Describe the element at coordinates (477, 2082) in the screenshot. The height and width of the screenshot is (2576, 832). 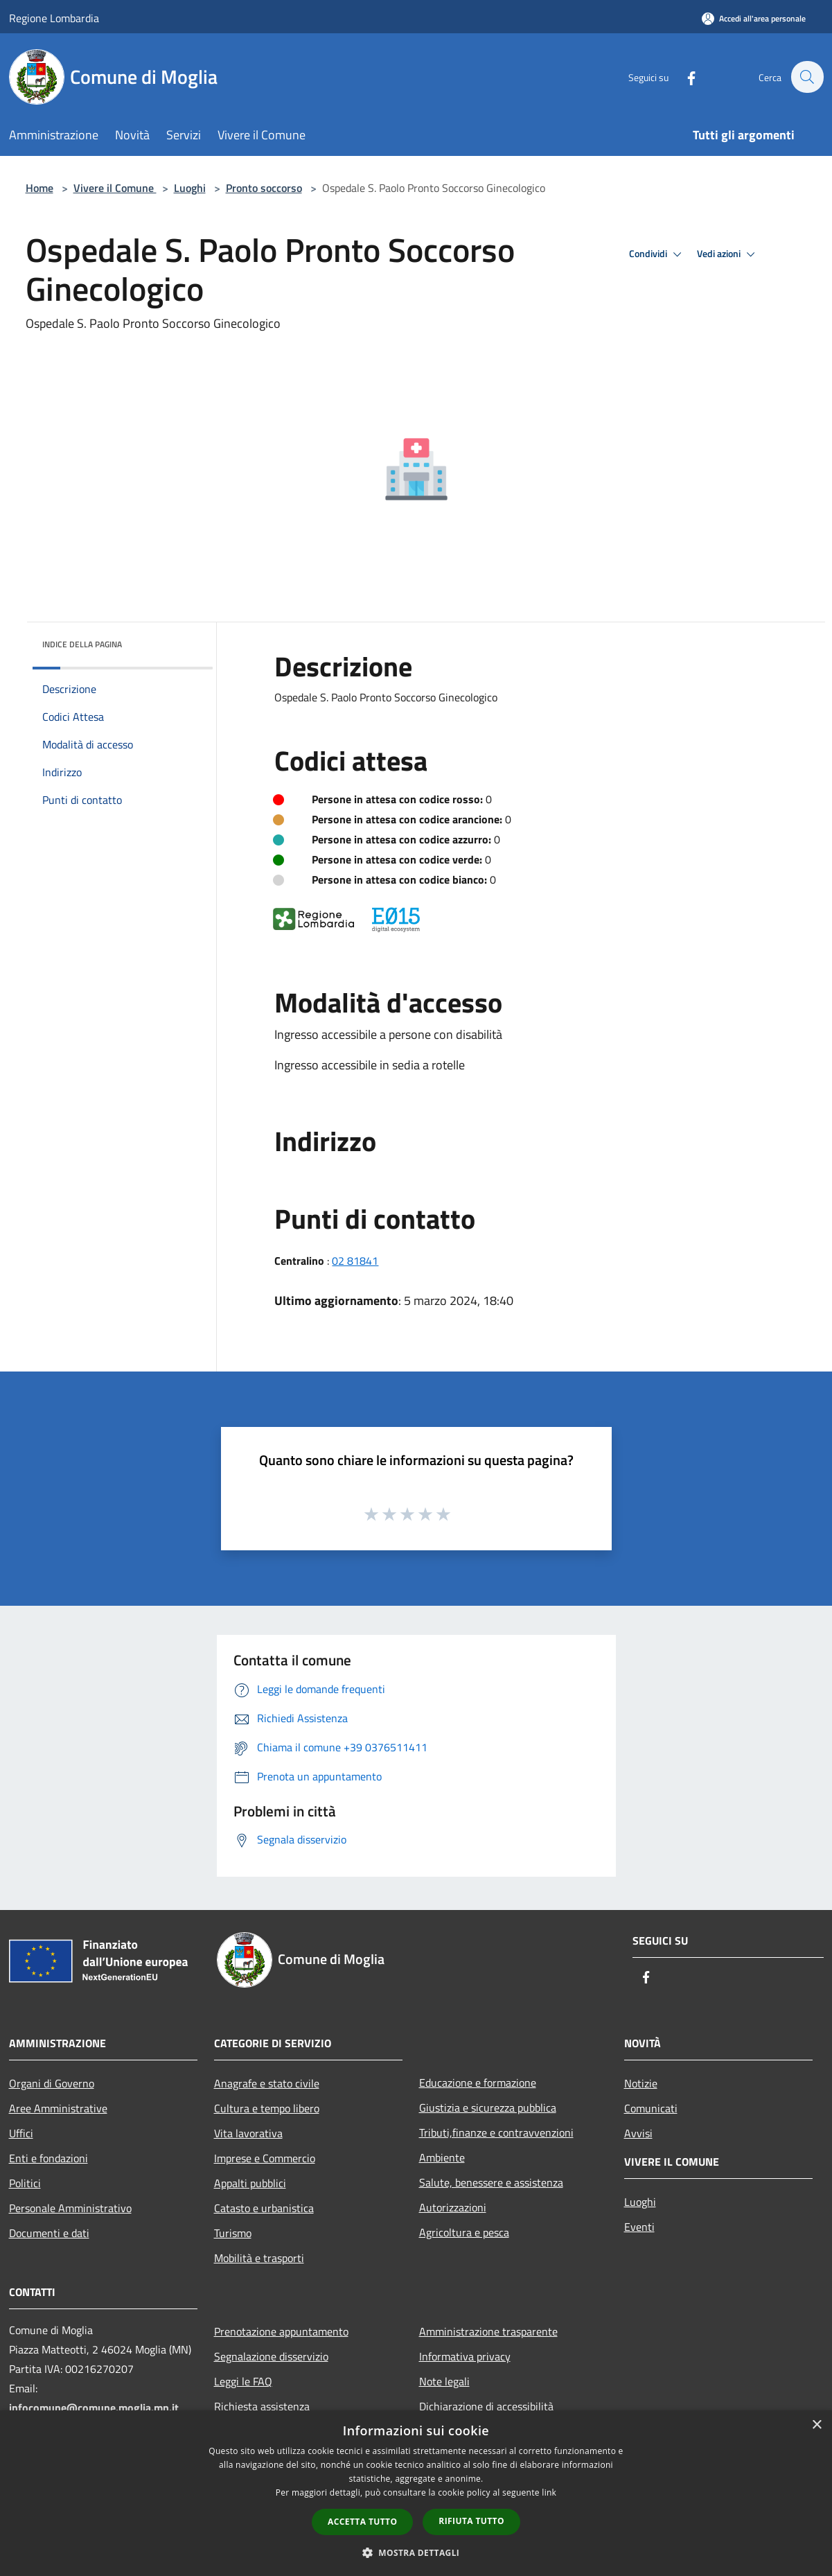
I see `Educazione e formazione` at that location.